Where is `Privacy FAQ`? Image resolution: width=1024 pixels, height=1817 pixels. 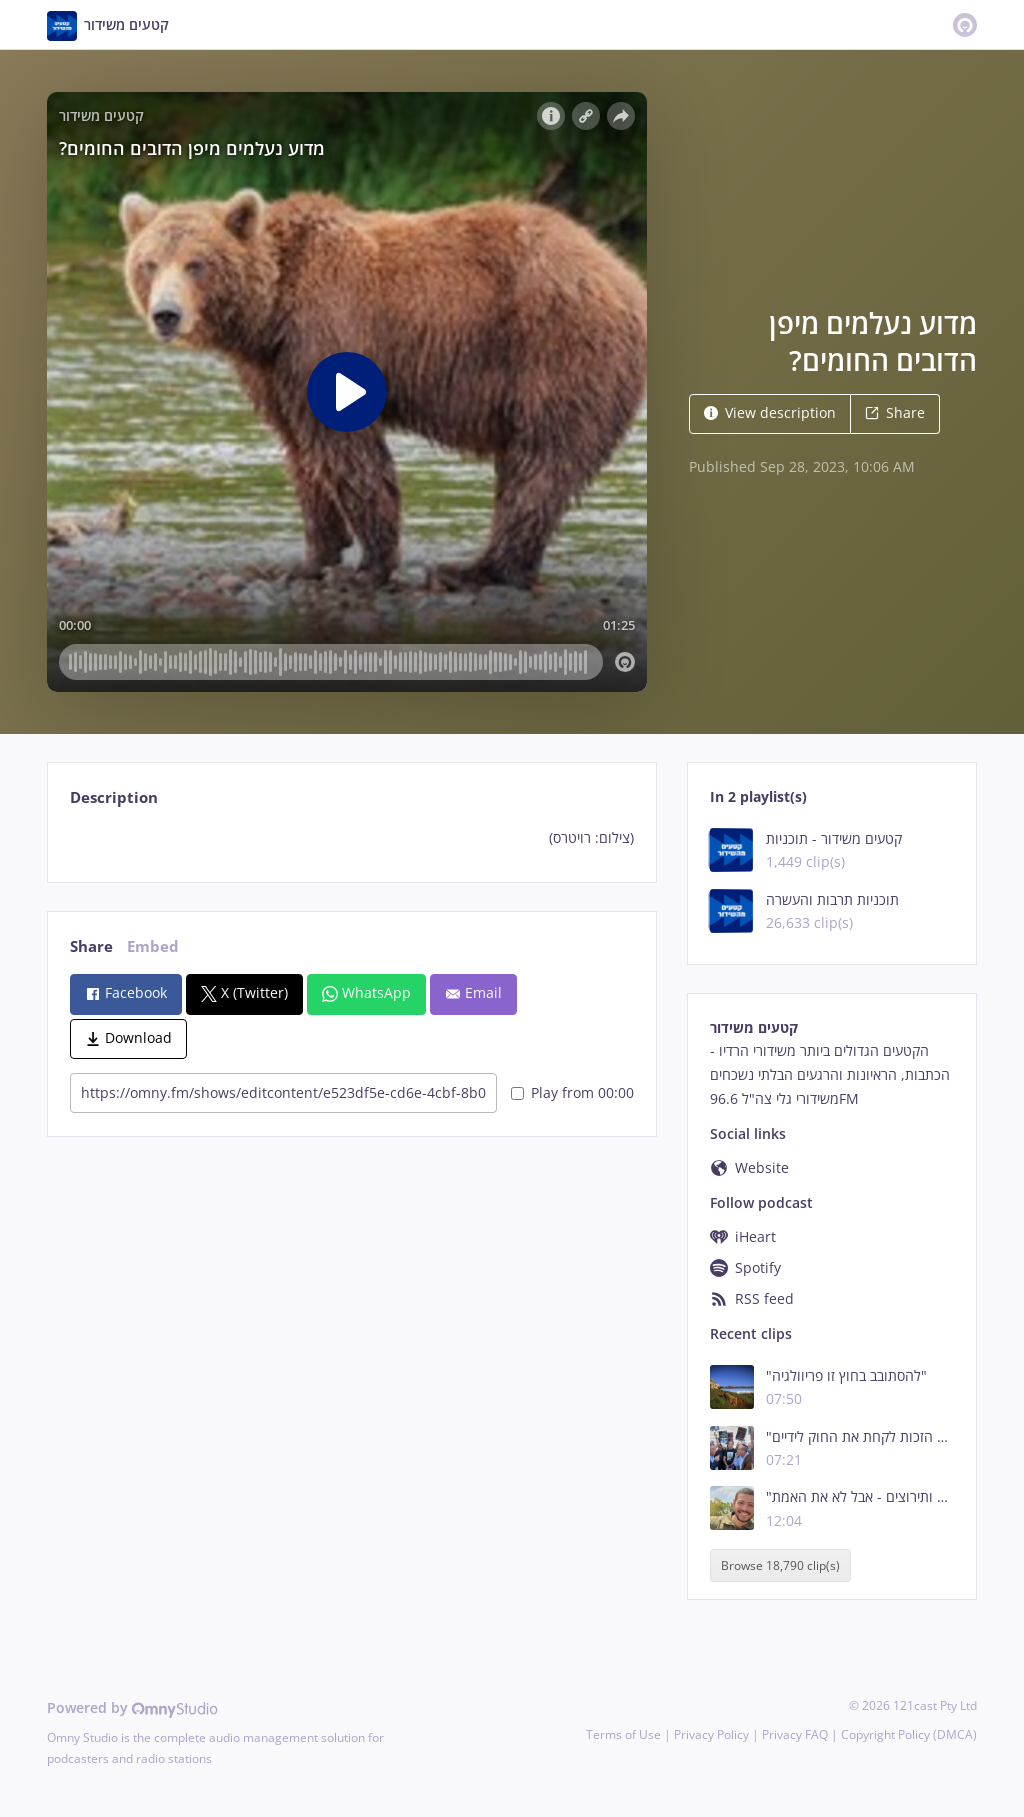 Privacy FAQ is located at coordinates (795, 1734).